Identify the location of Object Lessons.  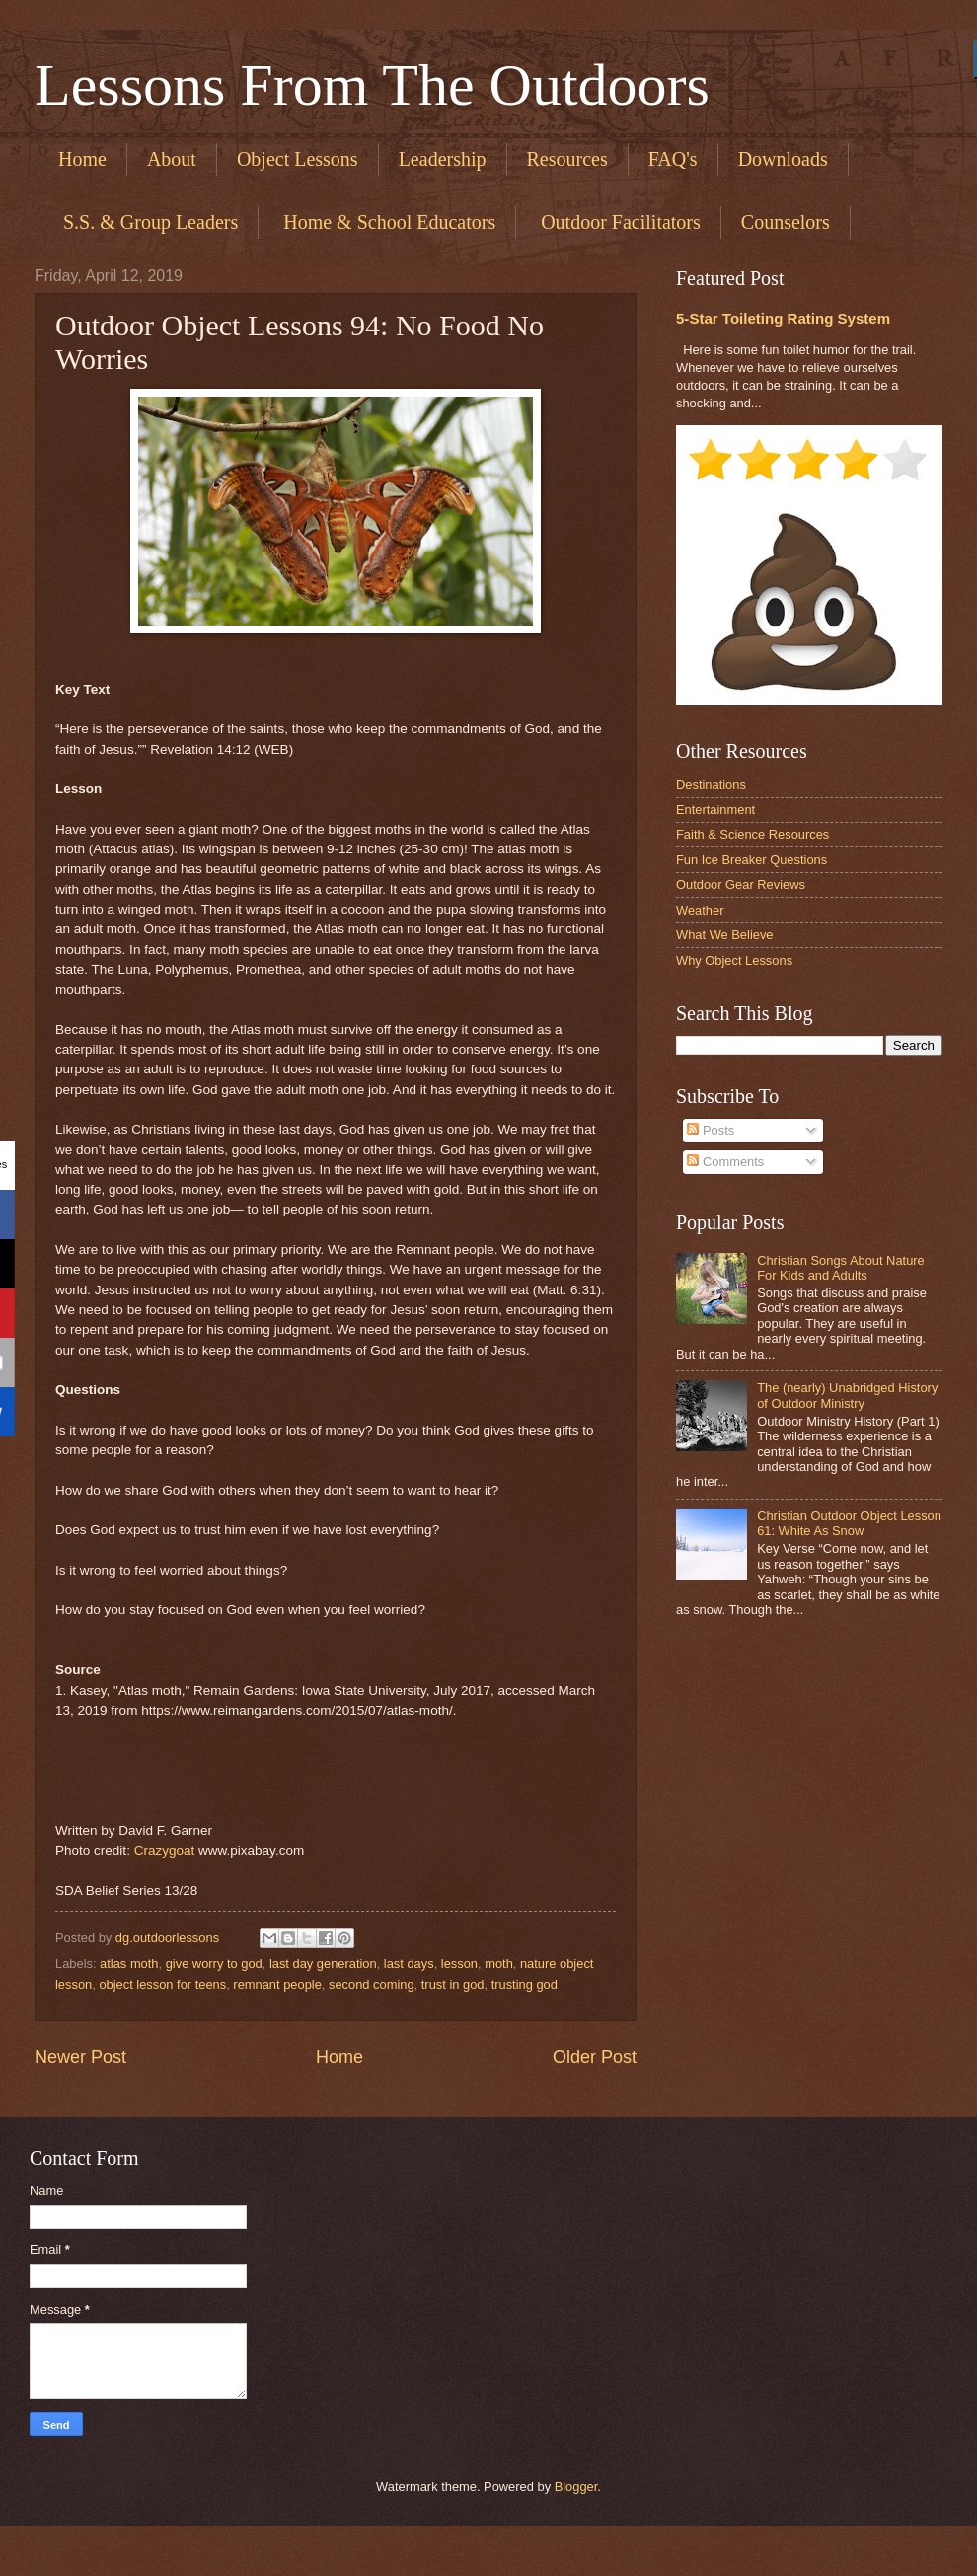
(297, 159).